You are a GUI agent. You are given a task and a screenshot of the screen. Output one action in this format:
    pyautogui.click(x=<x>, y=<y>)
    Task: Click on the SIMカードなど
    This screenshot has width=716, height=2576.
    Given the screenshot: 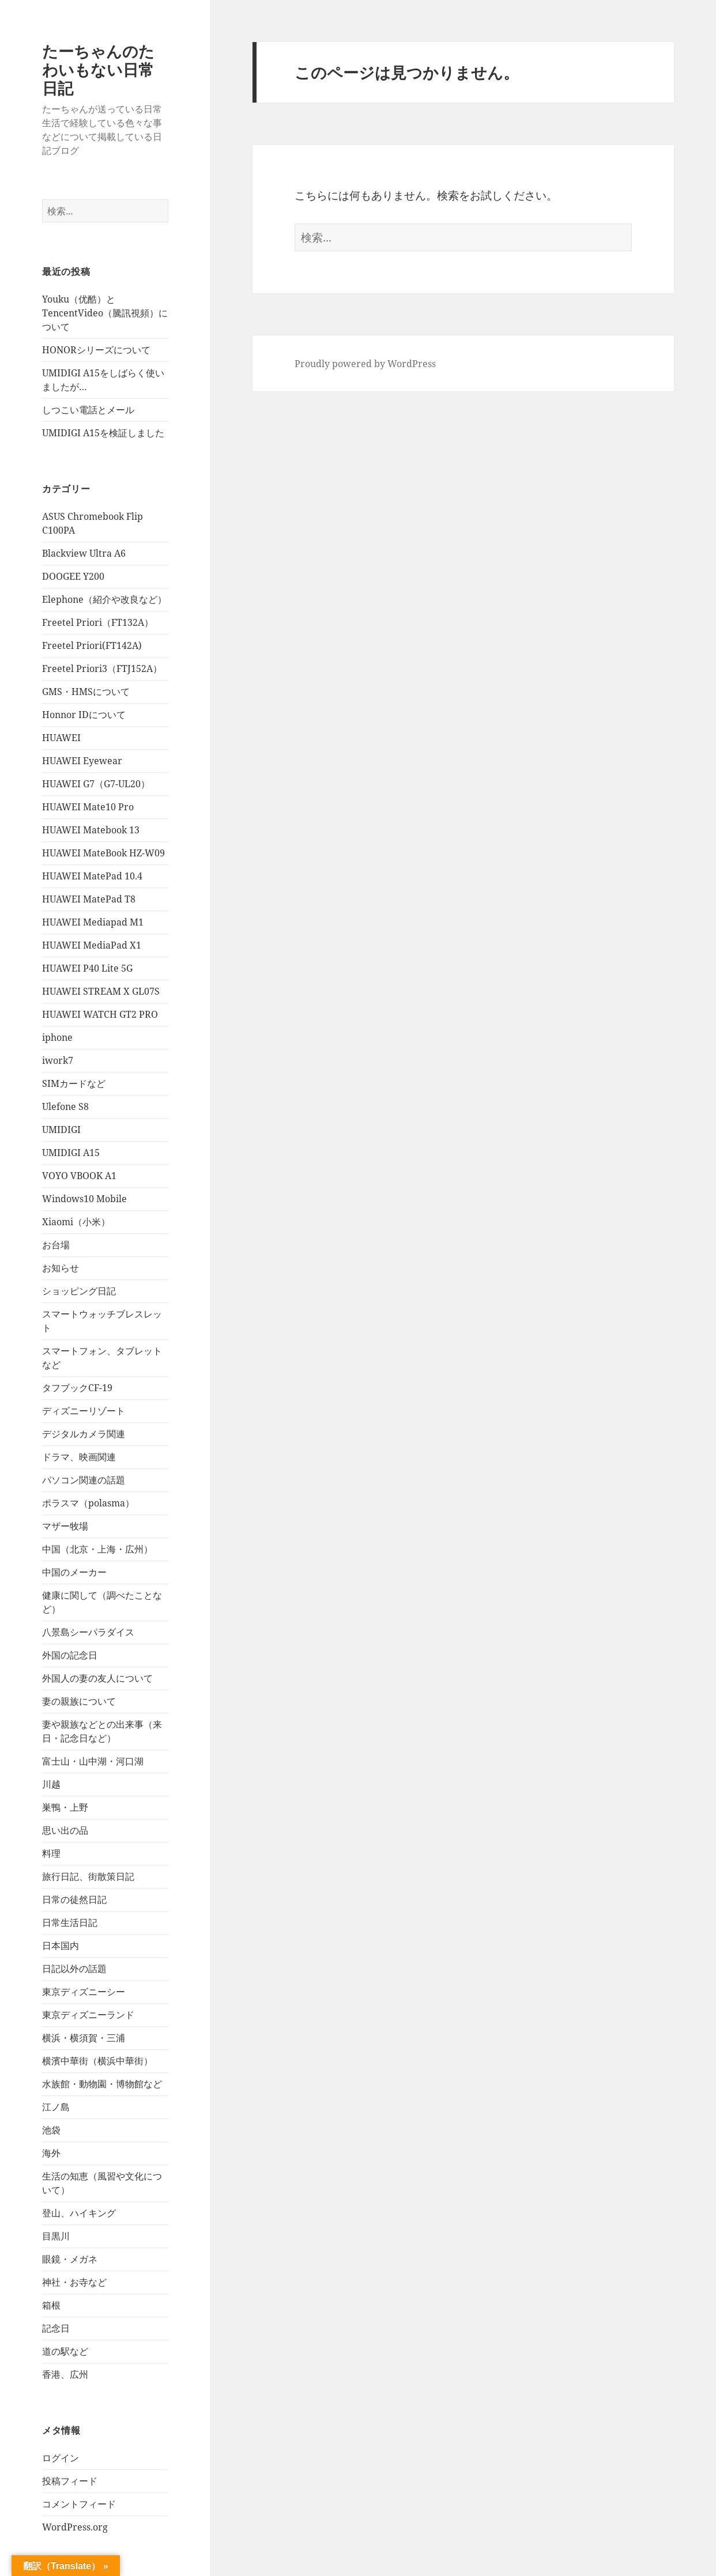 What is the action you would take?
    pyautogui.click(x=73, y=1083)
    